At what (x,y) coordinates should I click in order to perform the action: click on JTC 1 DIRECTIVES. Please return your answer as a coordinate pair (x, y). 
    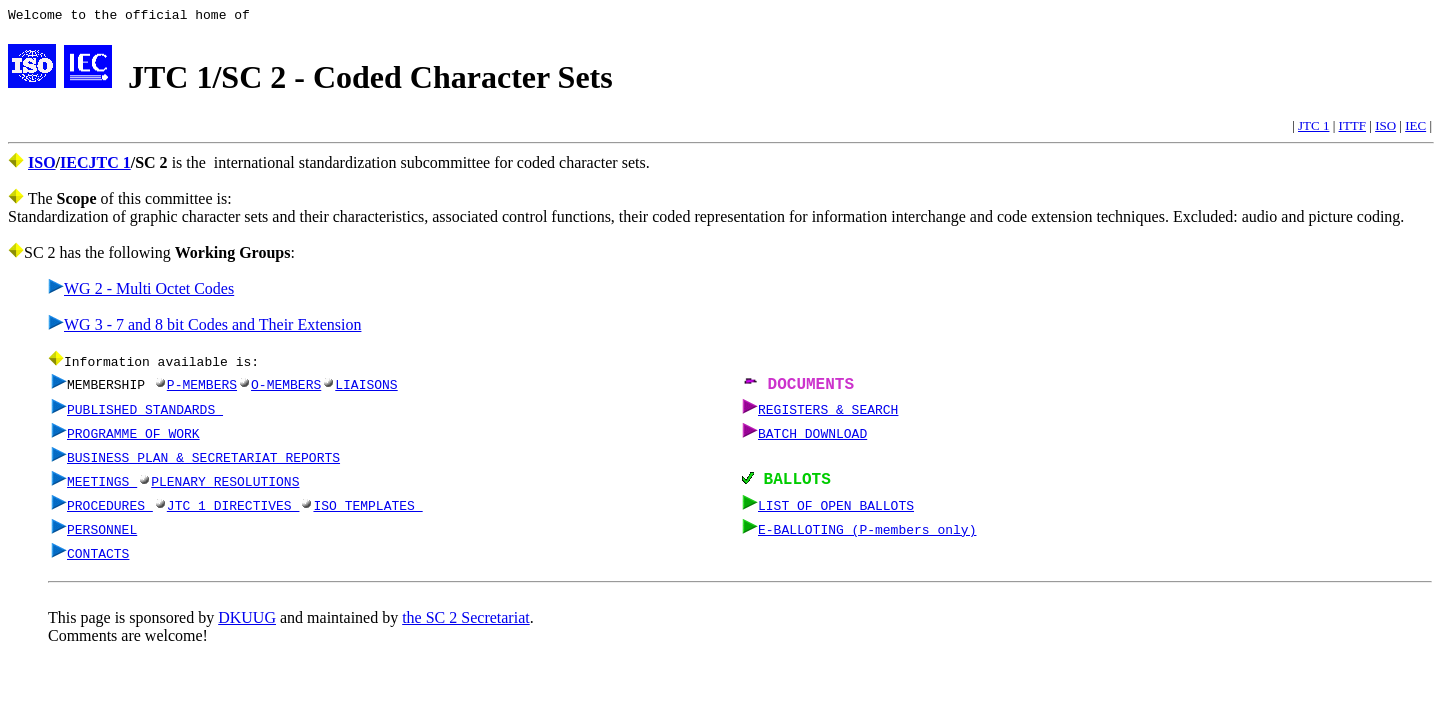
    Looking at the image, I should click on (233, 511).